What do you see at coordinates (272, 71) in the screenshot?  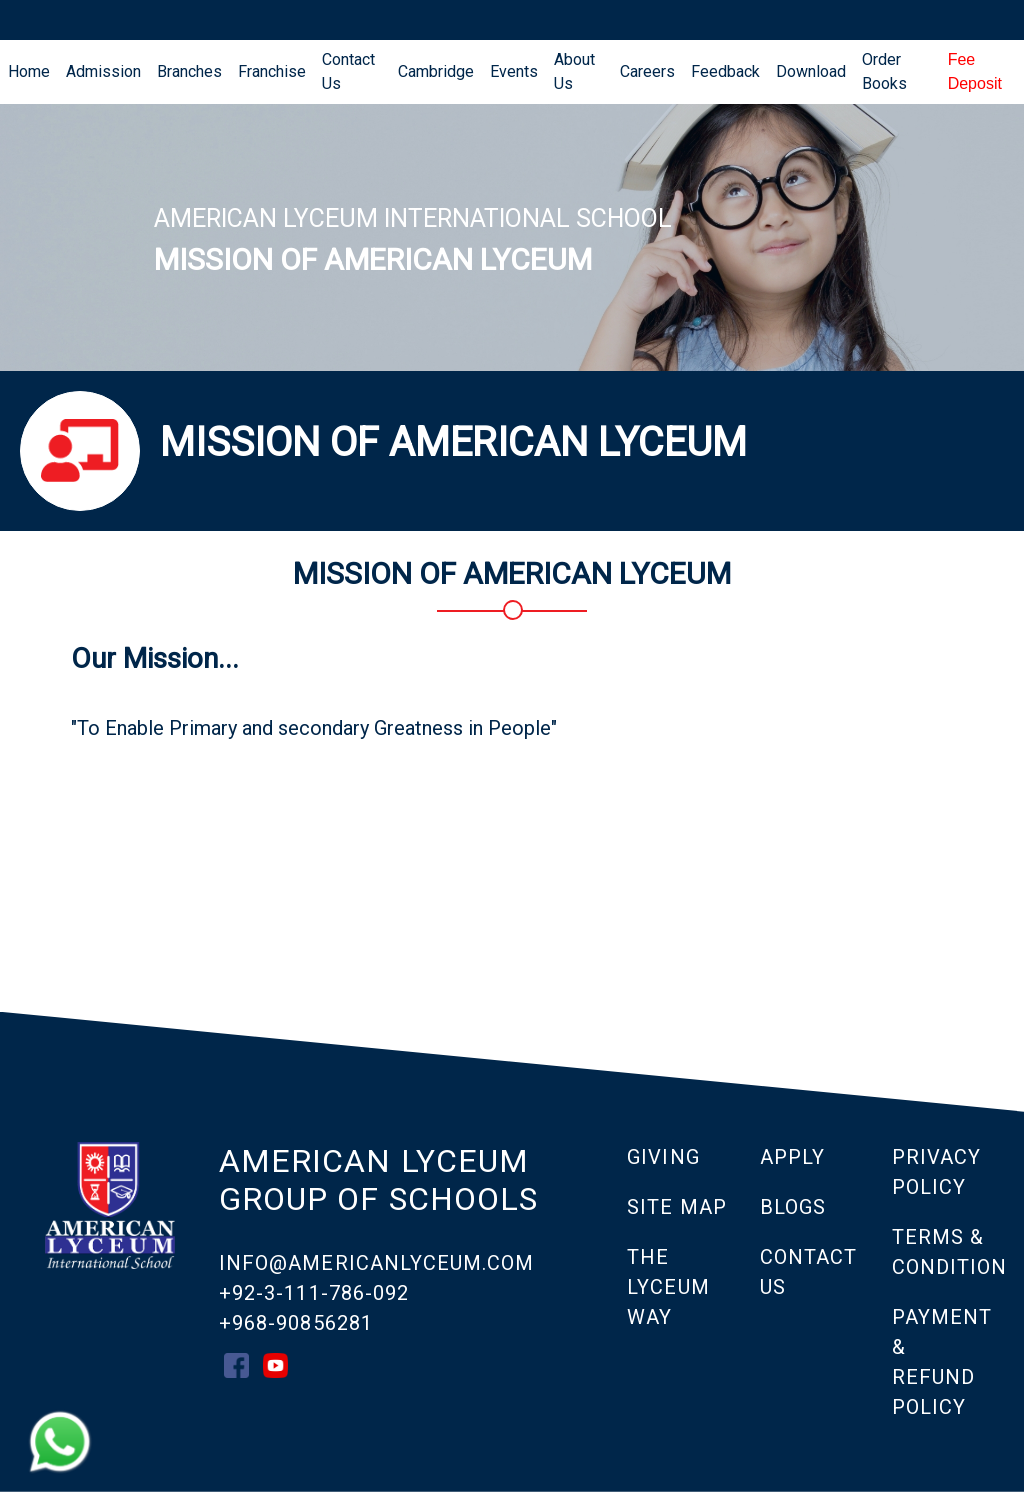 I see `Franchise` at bounding box center [272, 71].